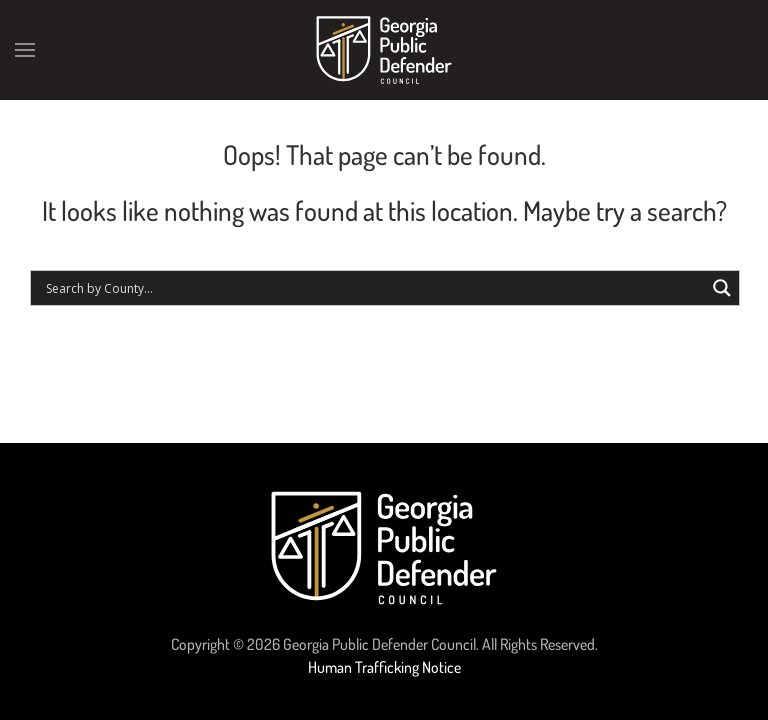  I want to click on [Search magnifier button], so click(722, 288).